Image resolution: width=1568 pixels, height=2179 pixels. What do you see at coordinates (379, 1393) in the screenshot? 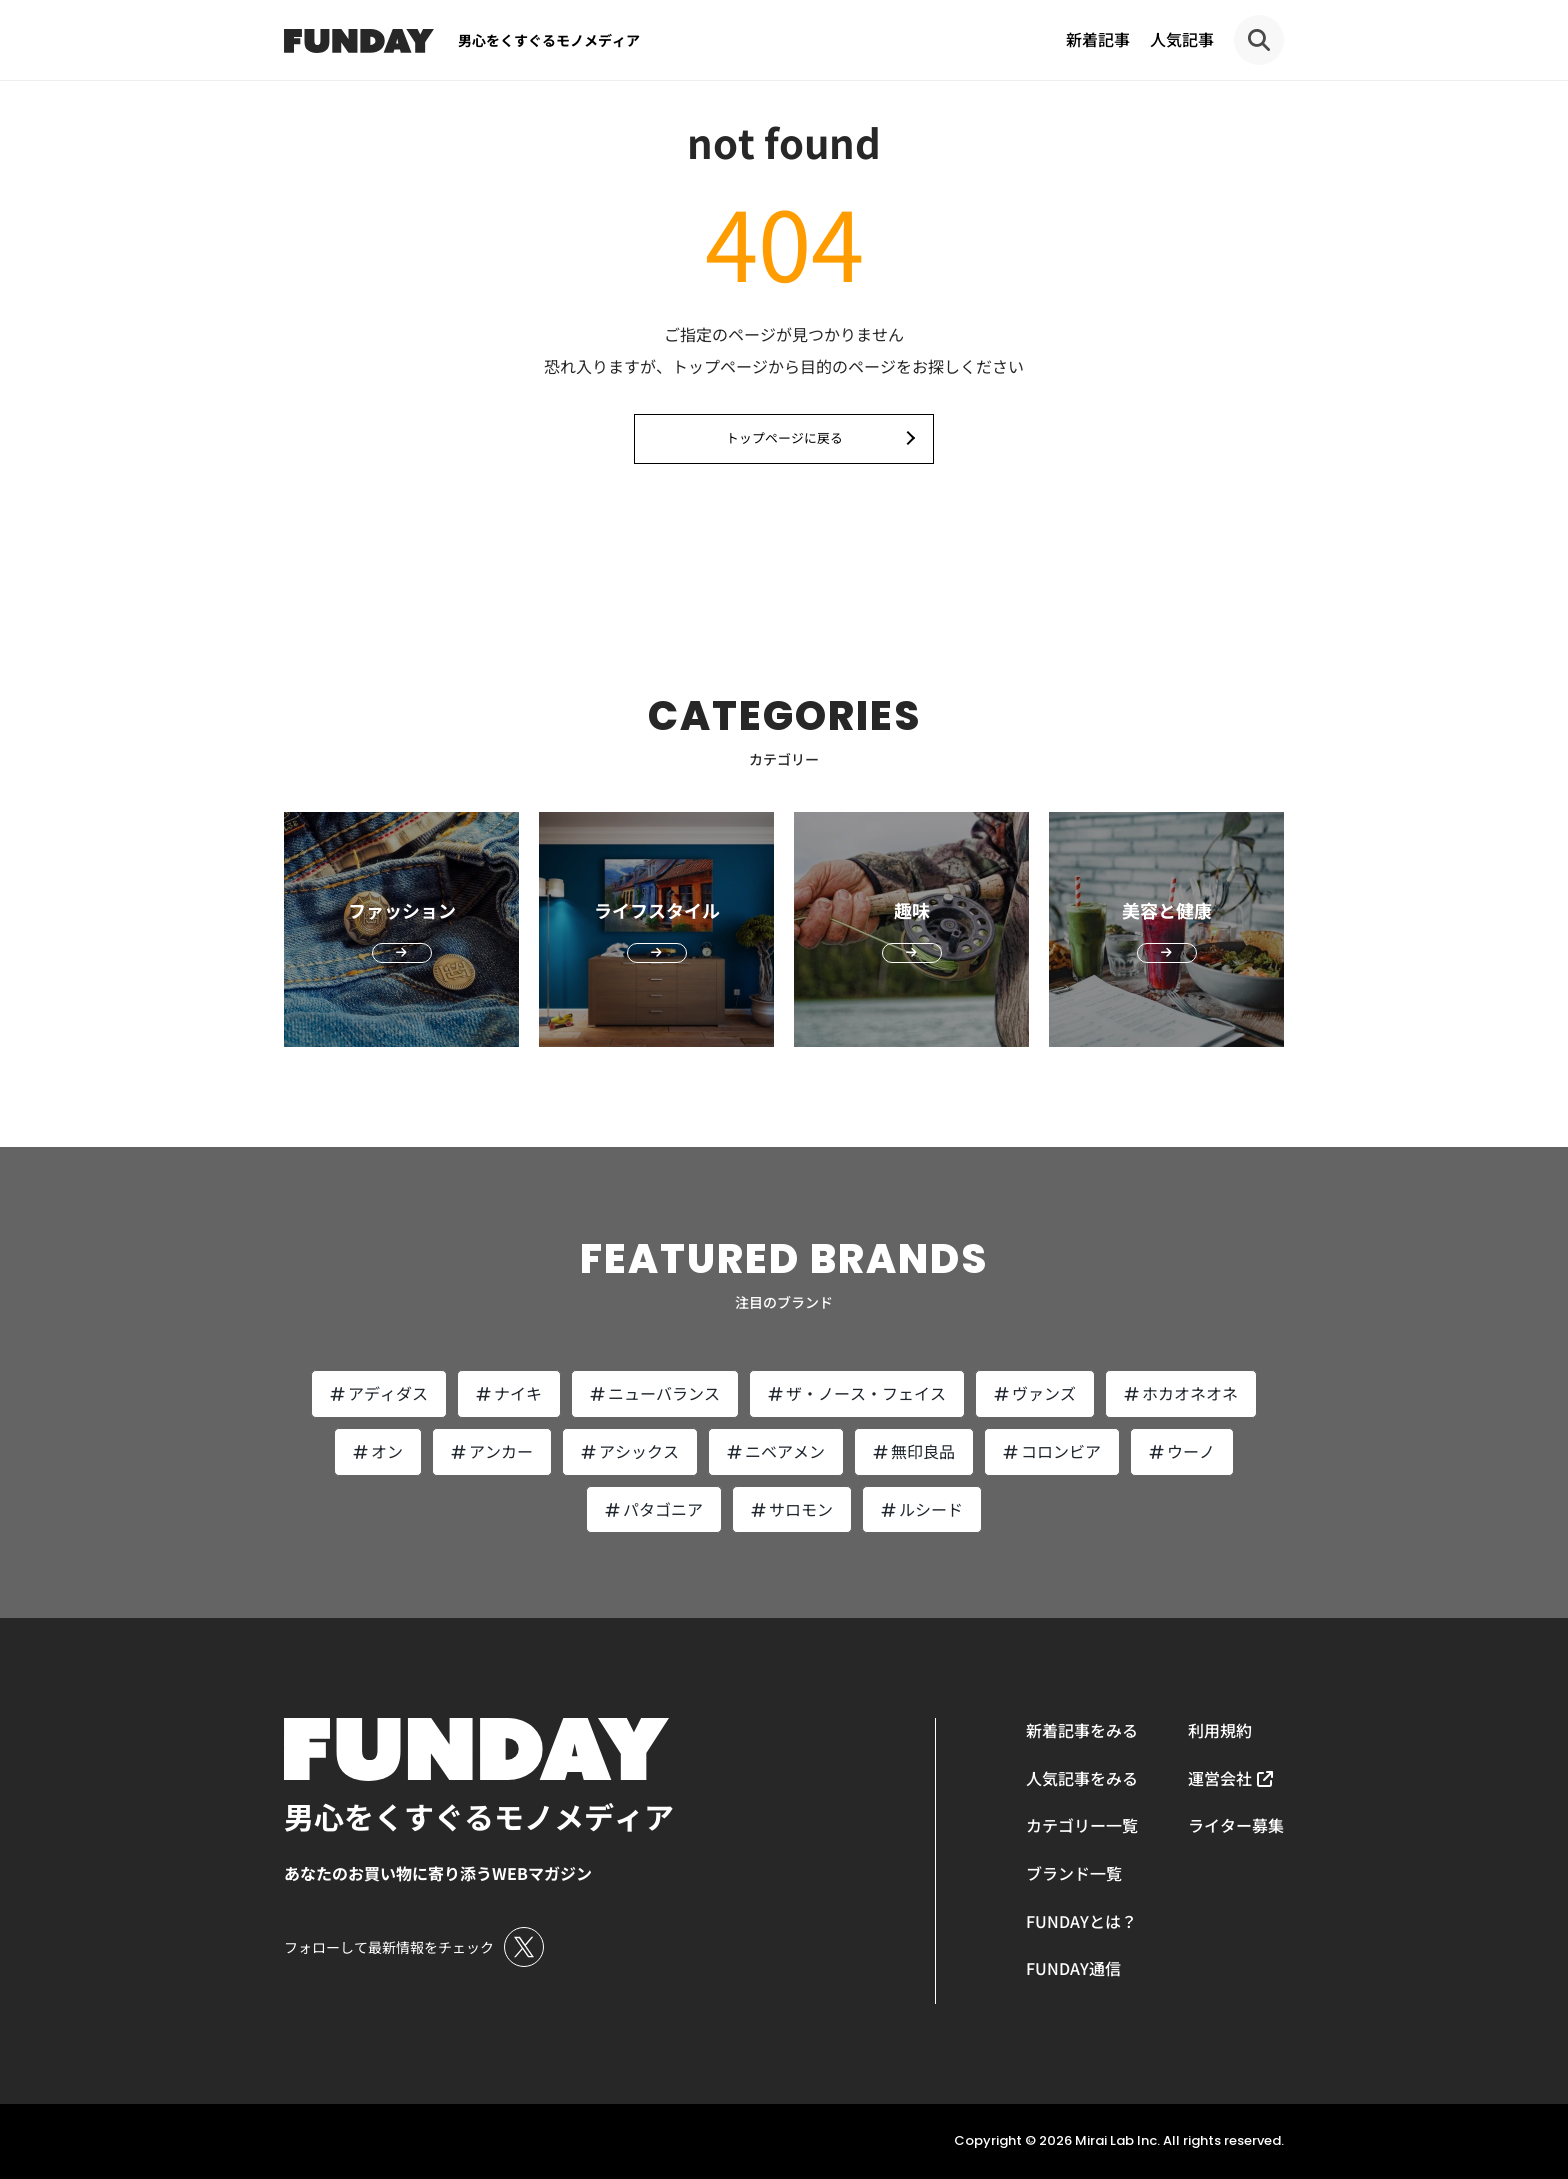
I see `アディダス` at bounding box center [379, 1393].